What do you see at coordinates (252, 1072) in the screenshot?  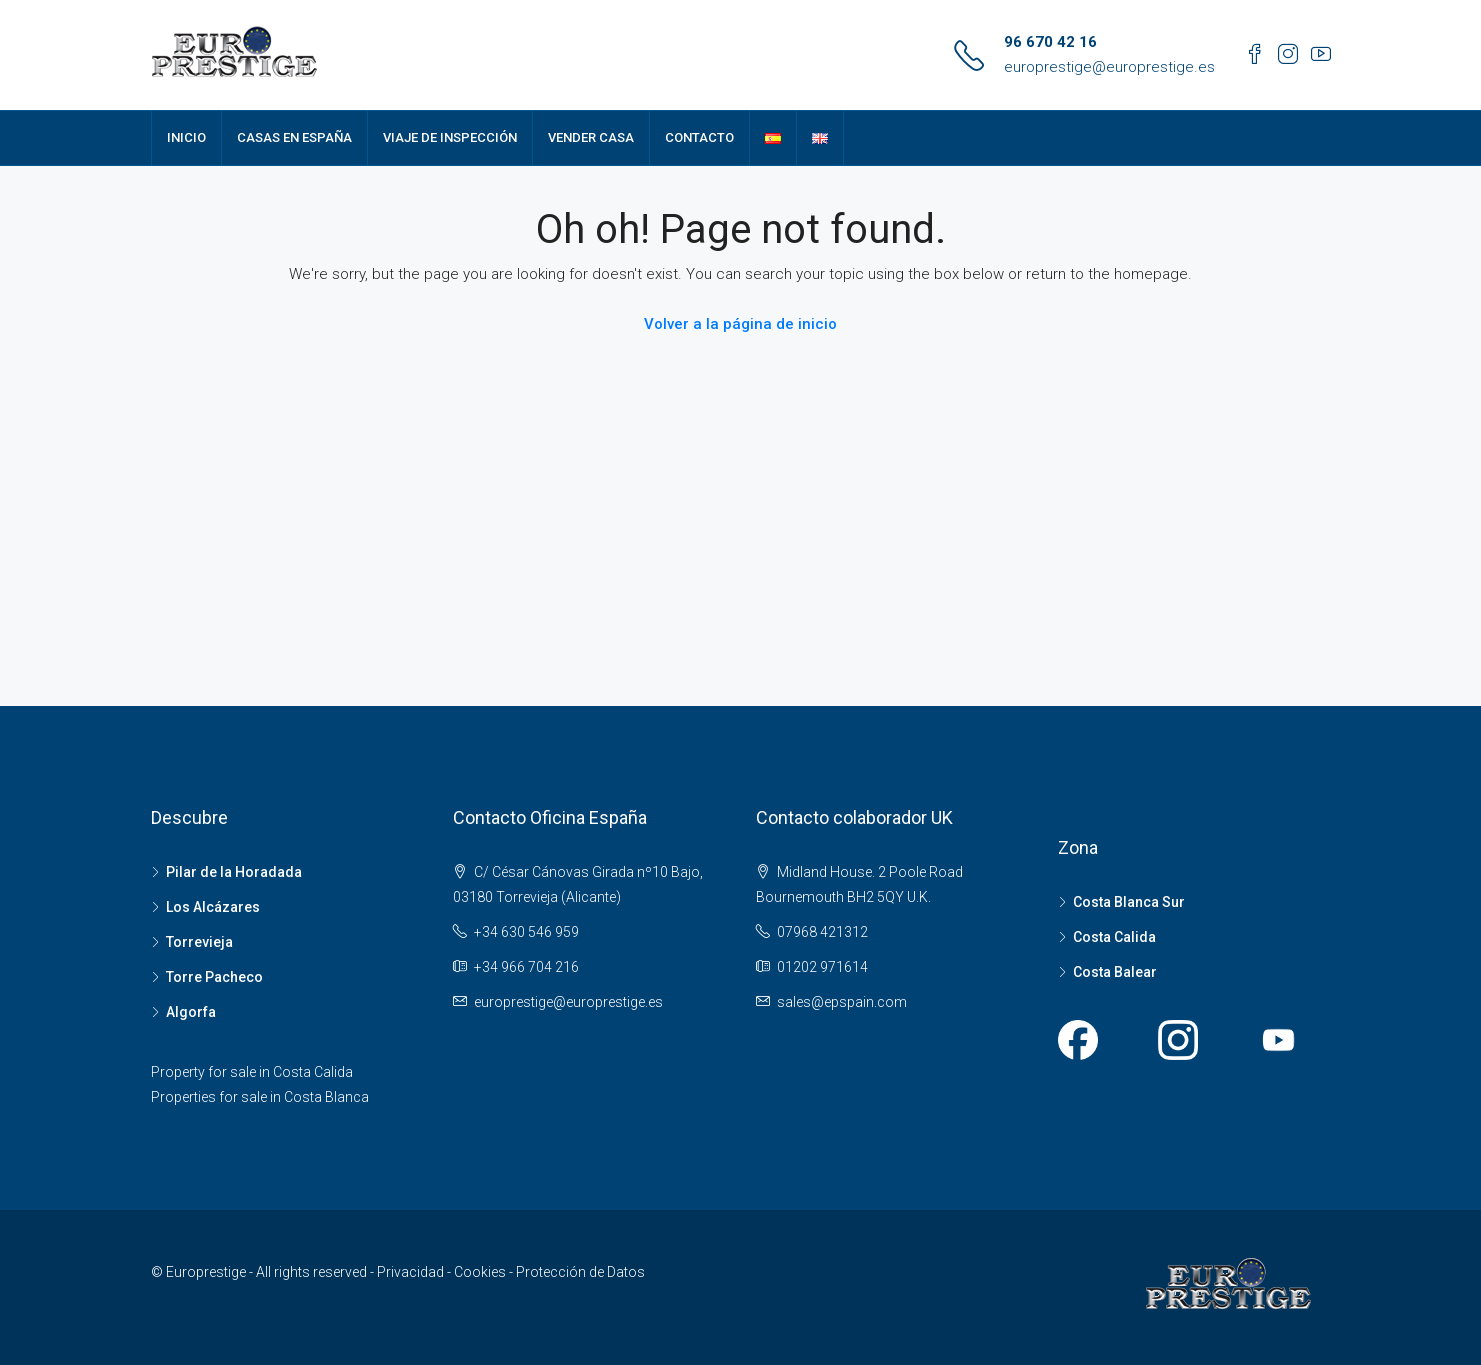 I see `Property for sale in Costa Calida` at bounding box center [252, 1072].